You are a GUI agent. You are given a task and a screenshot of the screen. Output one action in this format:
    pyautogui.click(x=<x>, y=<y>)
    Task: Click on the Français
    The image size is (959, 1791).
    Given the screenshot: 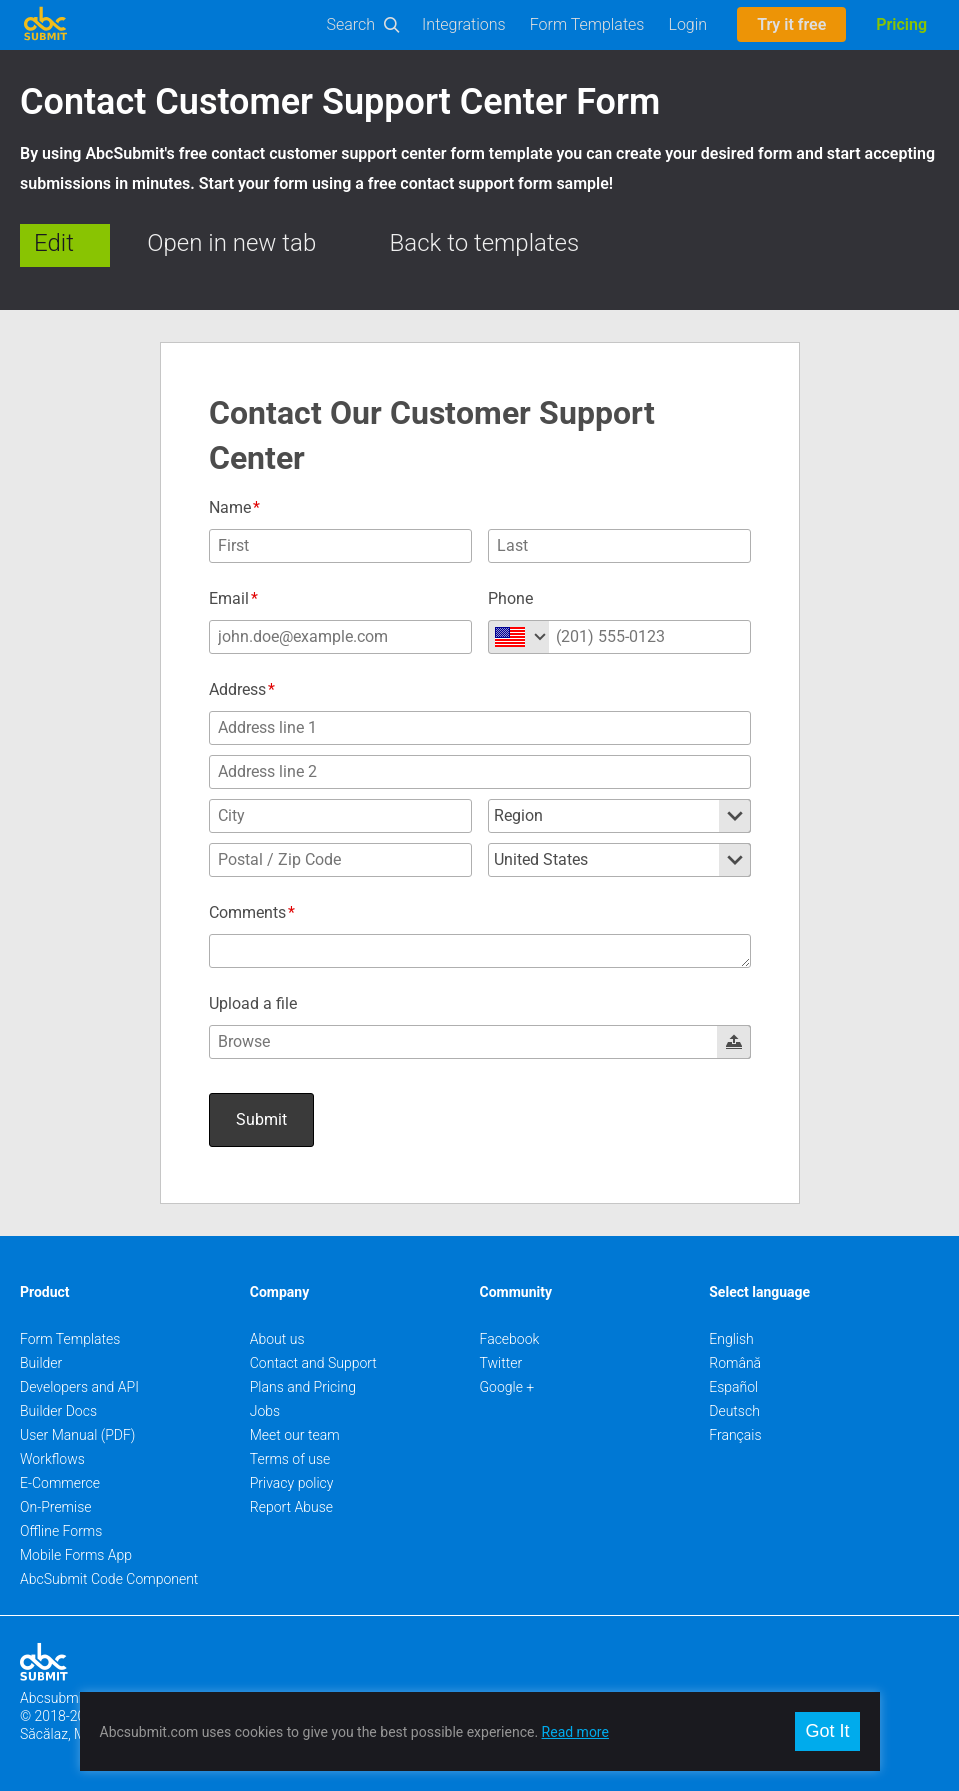 What is the action you would take?
    pyautogui.click(x=735, y=1435)
    